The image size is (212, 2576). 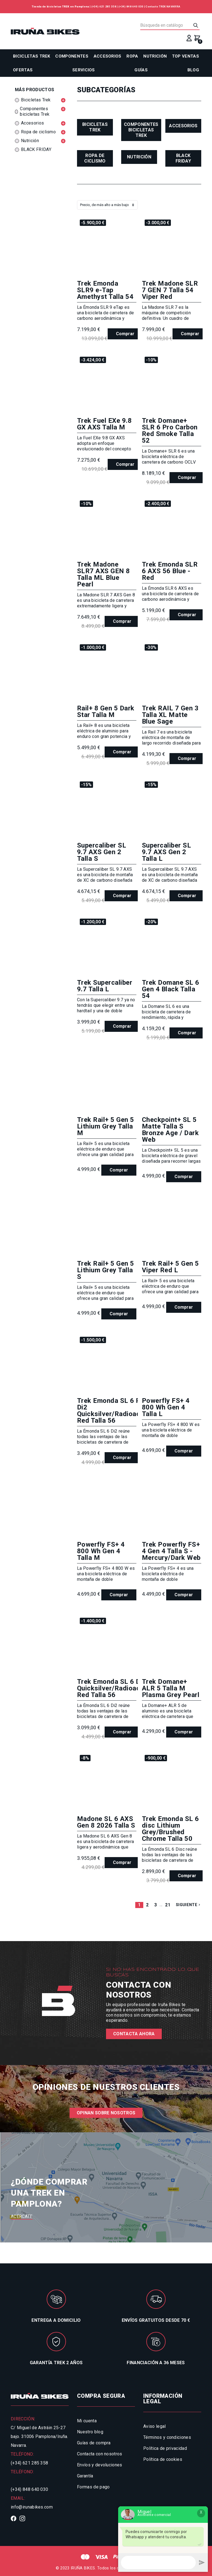 I want to click on BLACK FRIDAY, so click(x=183, y=158).